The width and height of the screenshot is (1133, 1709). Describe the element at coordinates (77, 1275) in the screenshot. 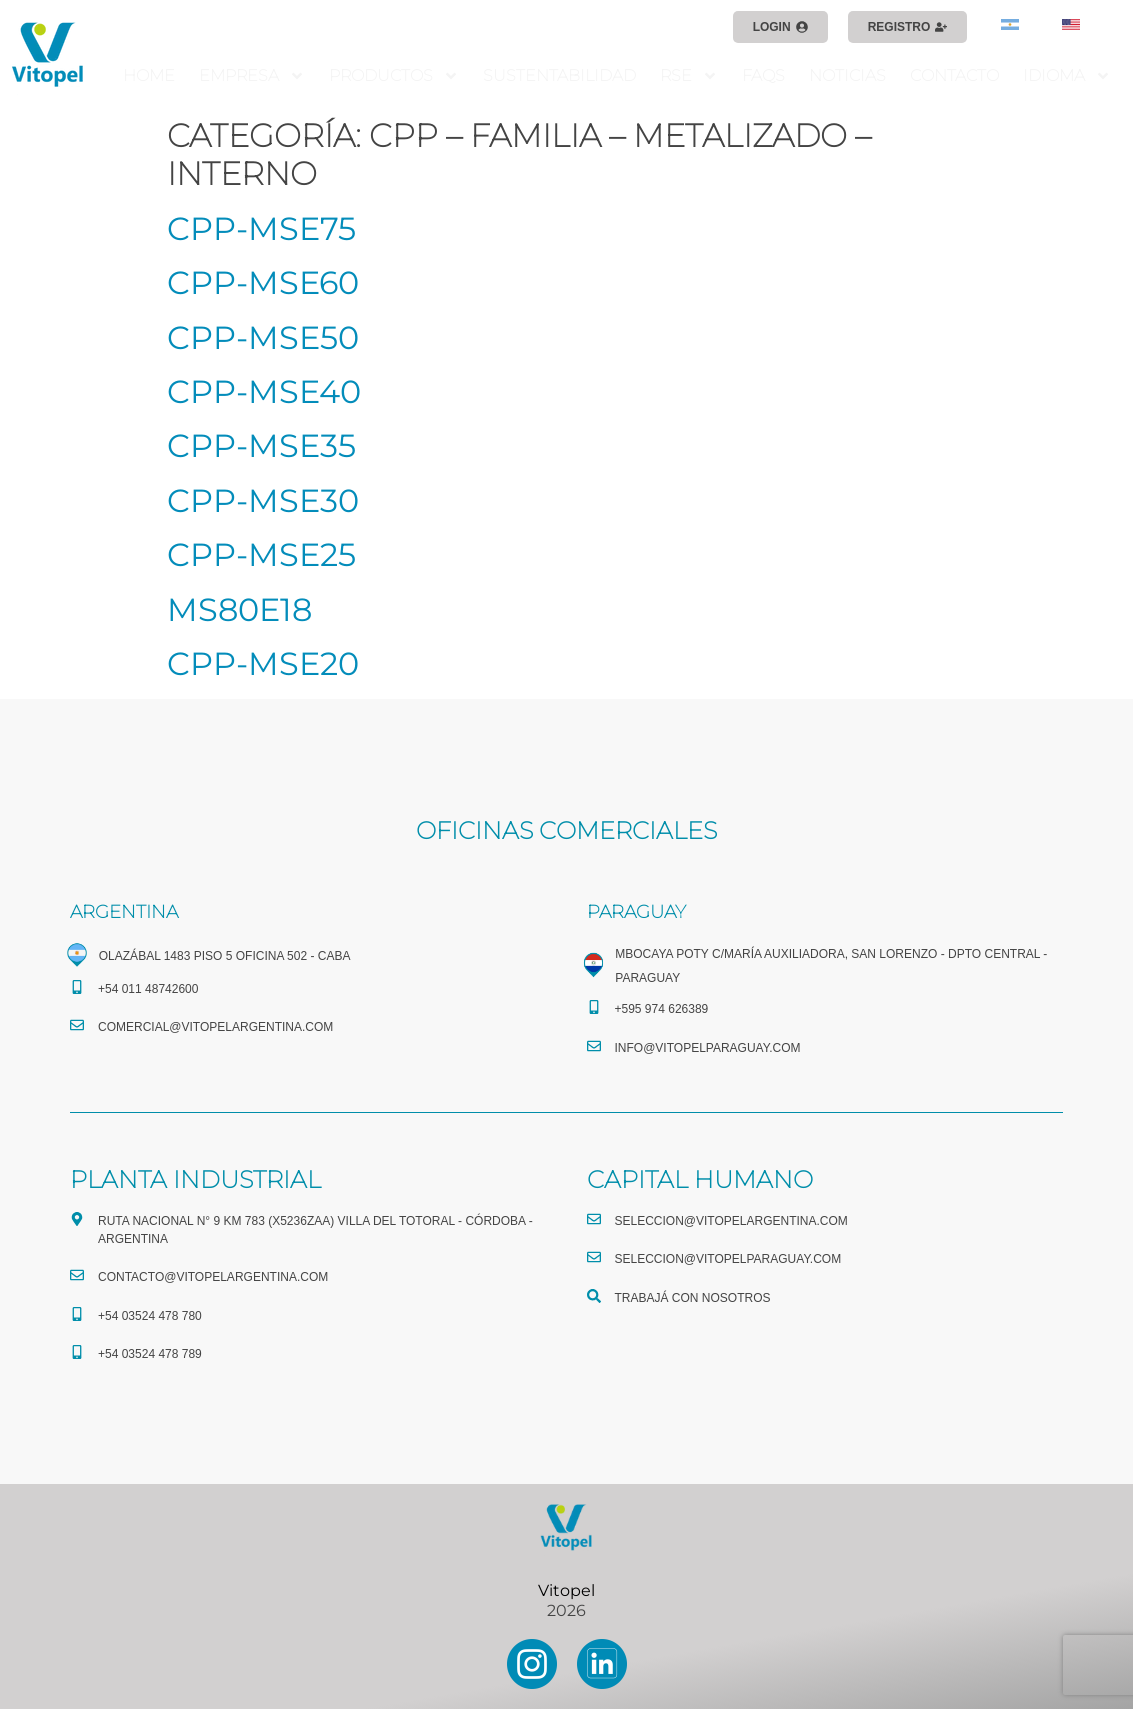

I see `[CONTACTO@vitopelargentina.com]` at that location.